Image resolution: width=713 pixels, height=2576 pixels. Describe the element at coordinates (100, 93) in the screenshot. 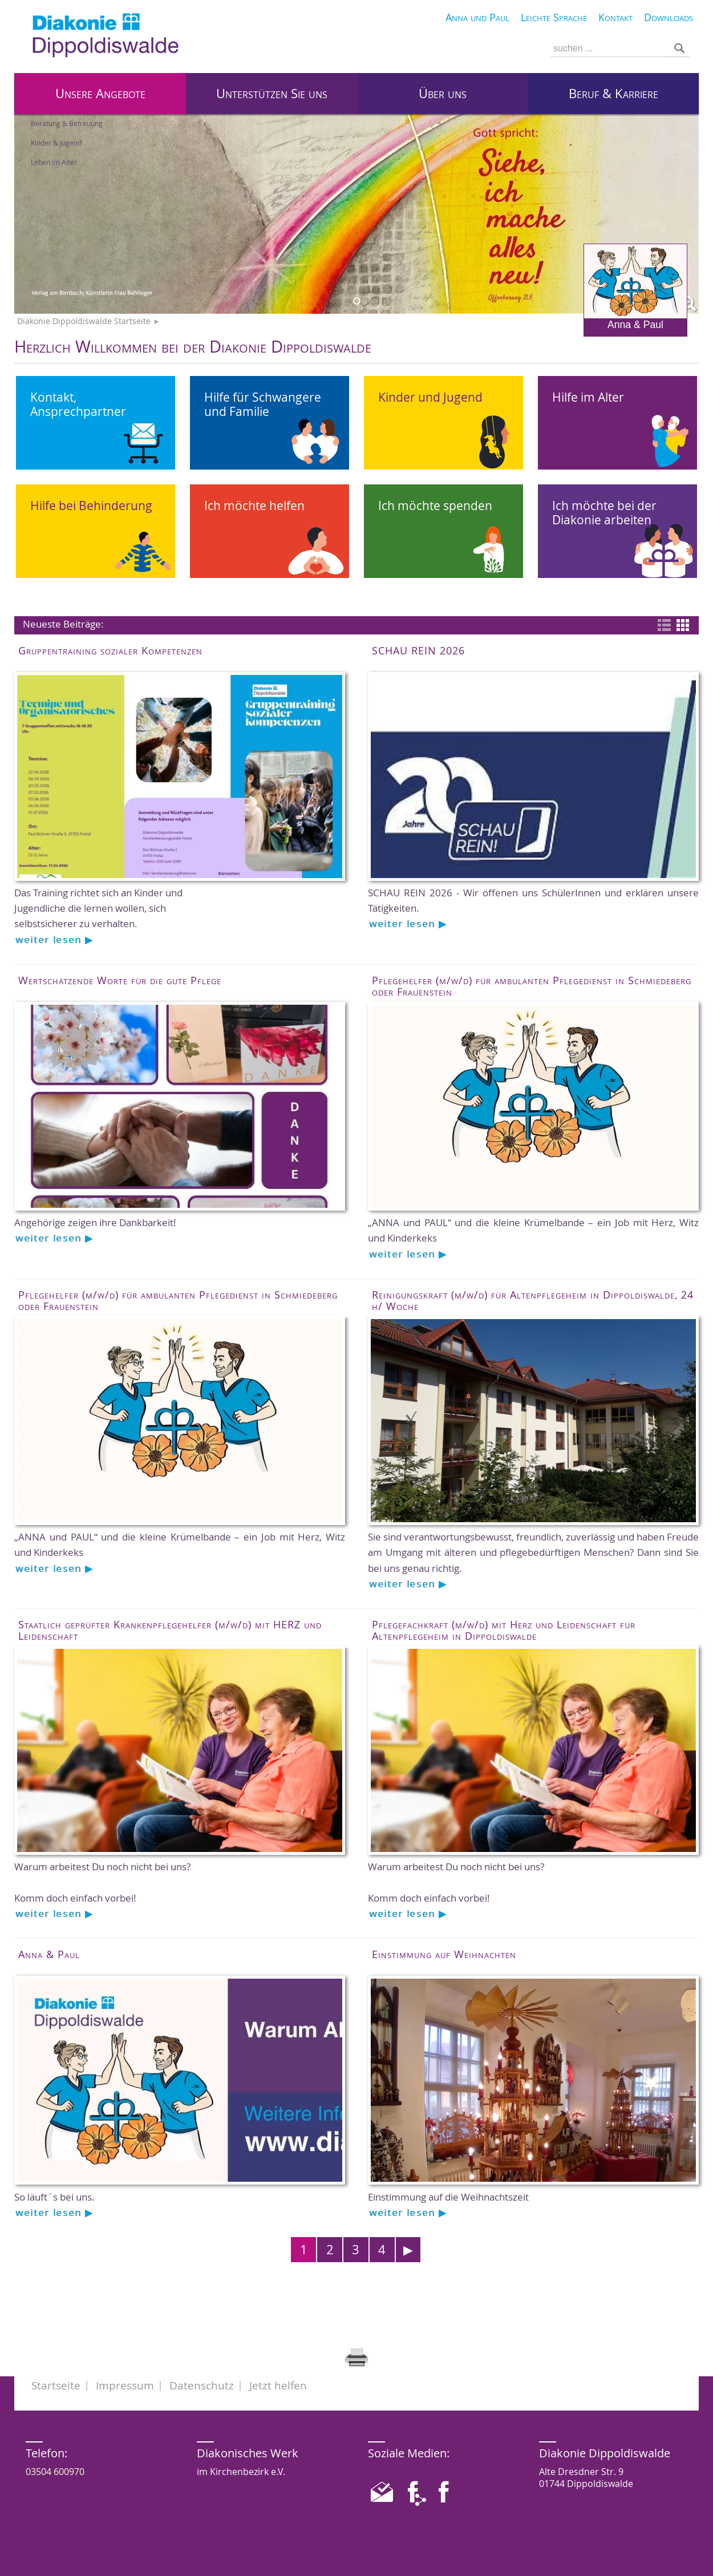

I see `Unsere Angebote` at that location.